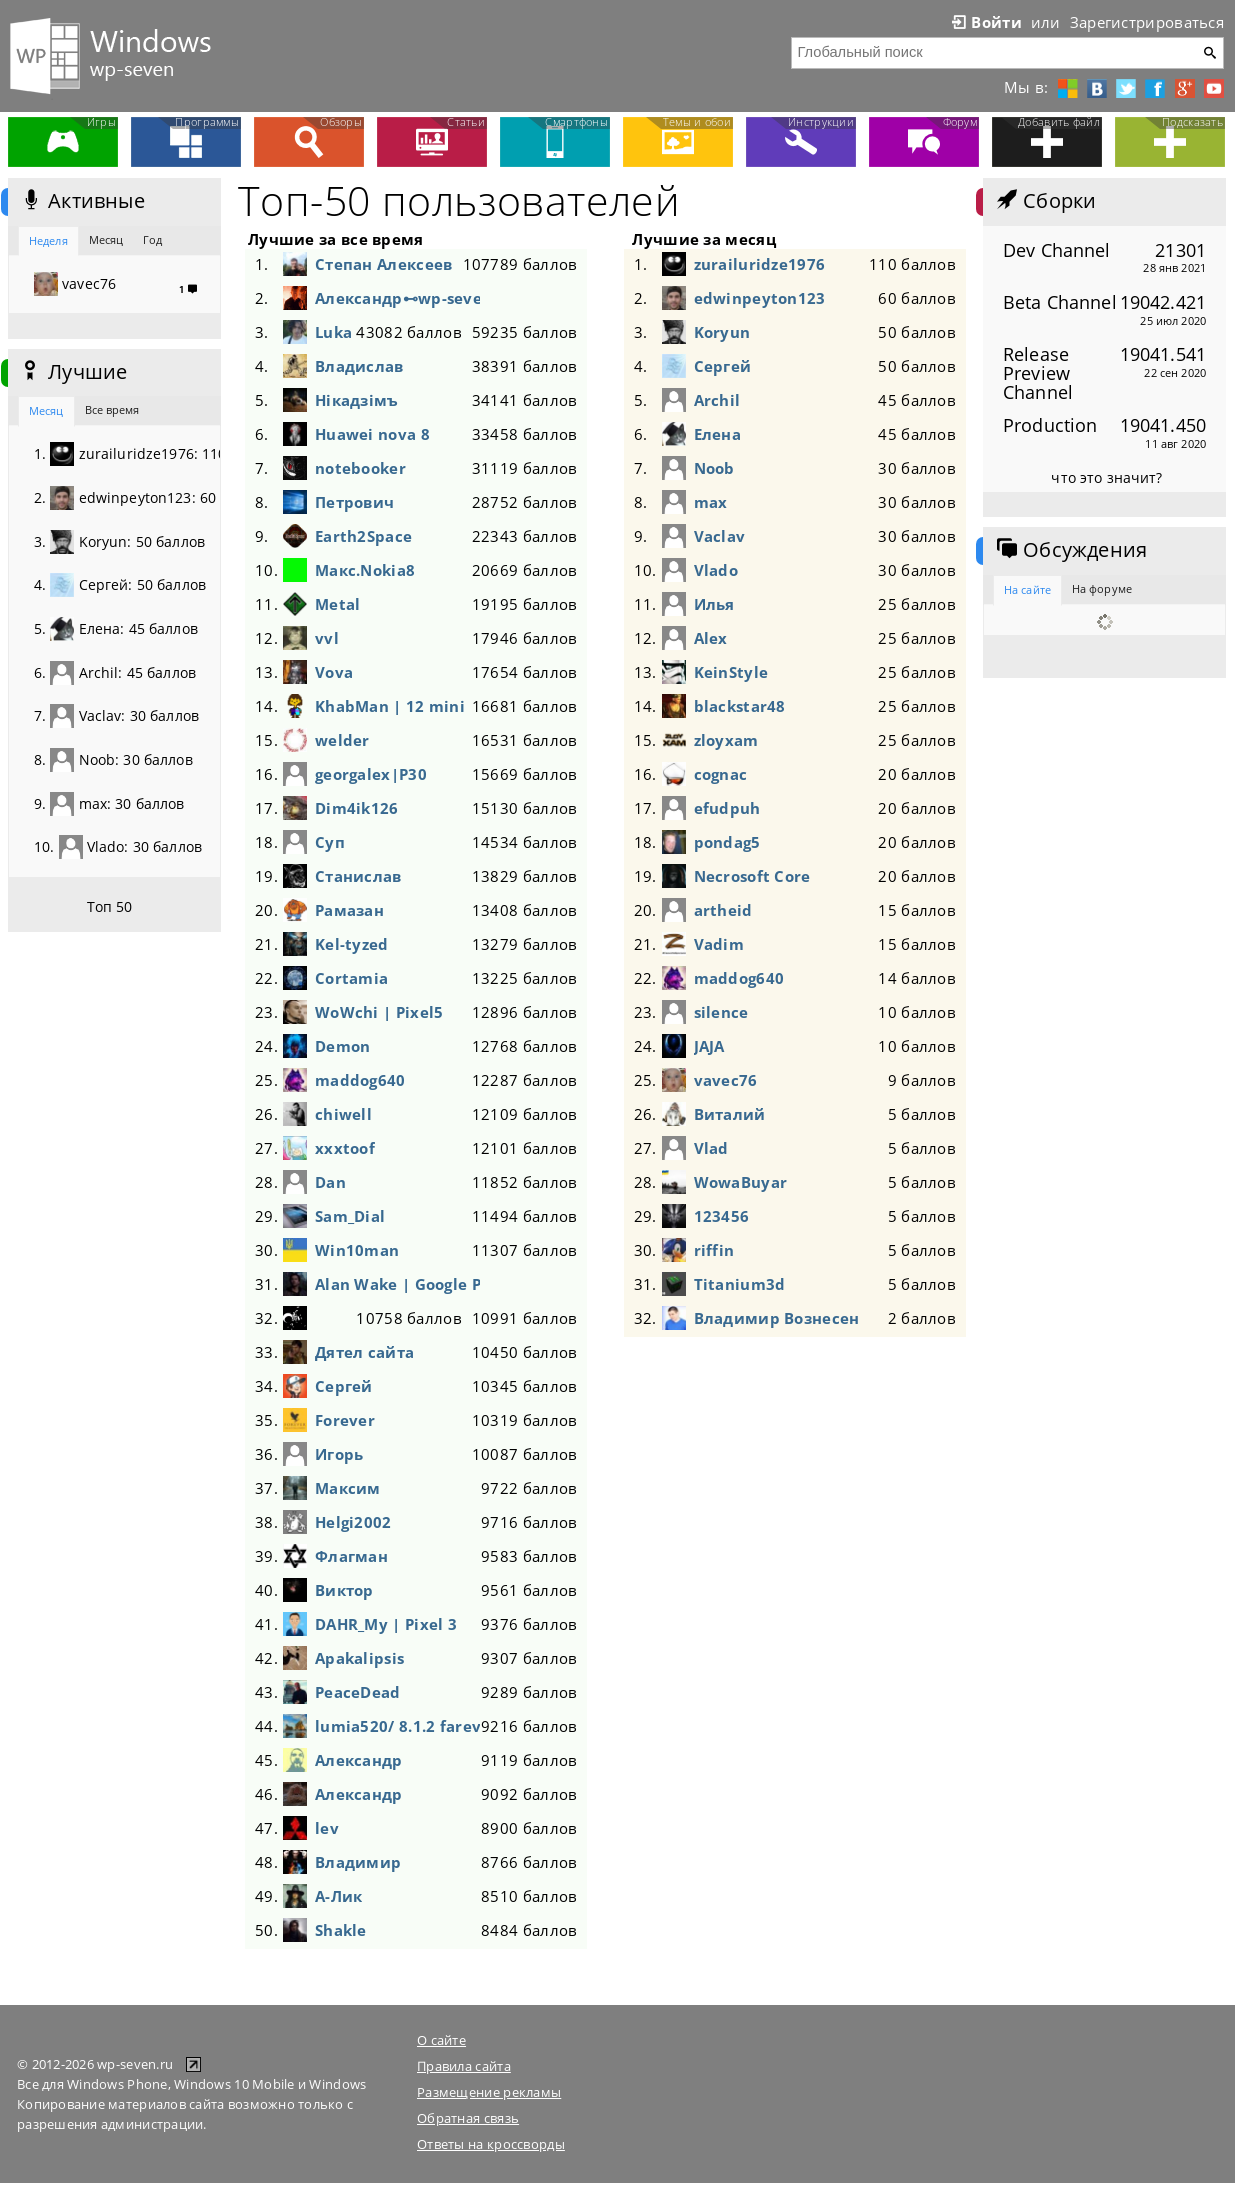 The width and height of the screenshot is (1235, 2208). What do you see at coordinates (731, 672) in the screenshot?
I see `KeinStyle` at bounding box center [731, 672].